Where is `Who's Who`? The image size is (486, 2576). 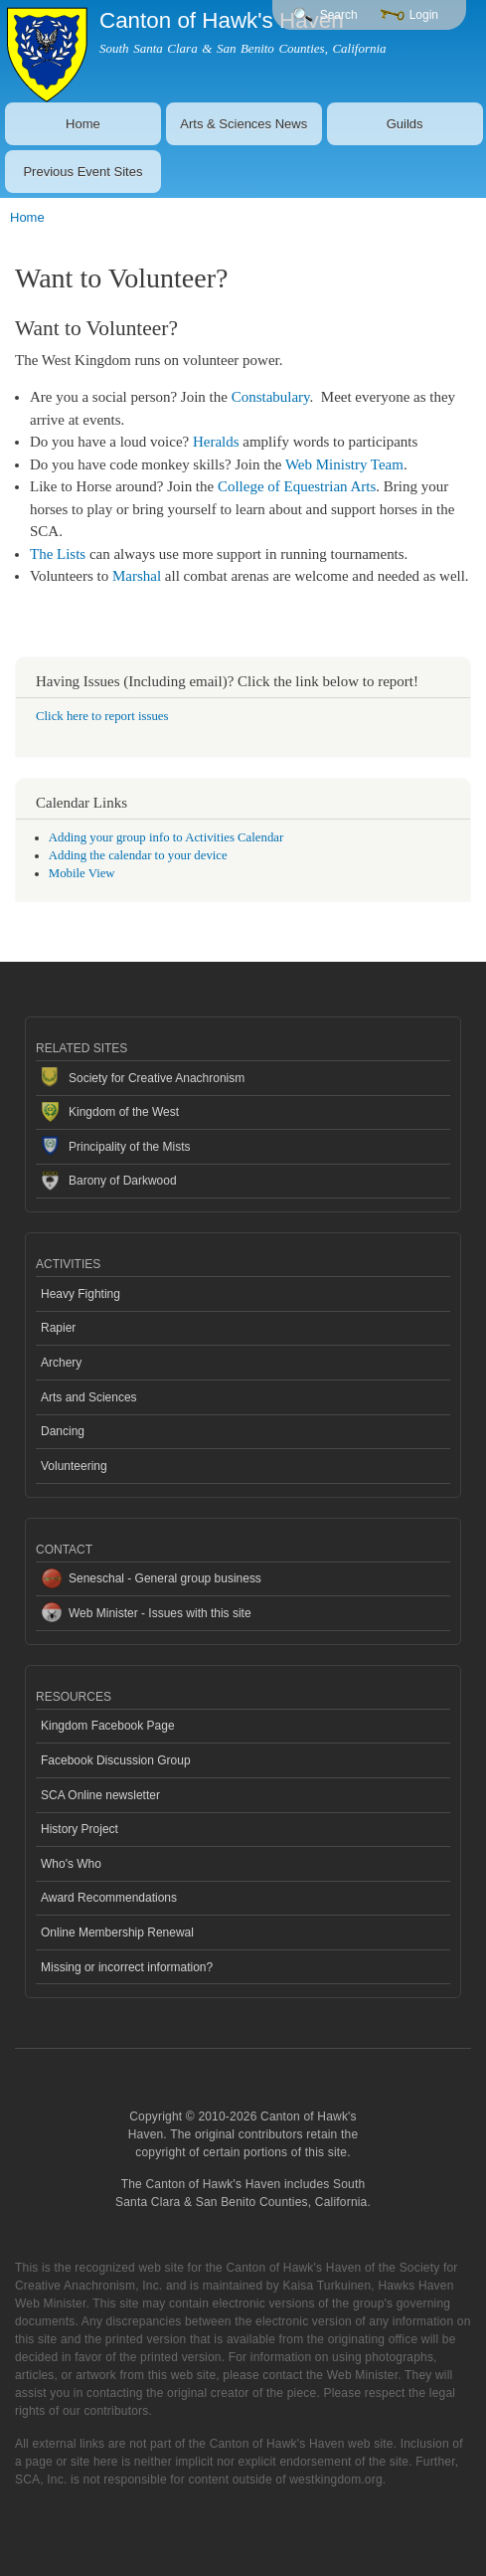 Who's Who is located at coordinates (71, 1864).